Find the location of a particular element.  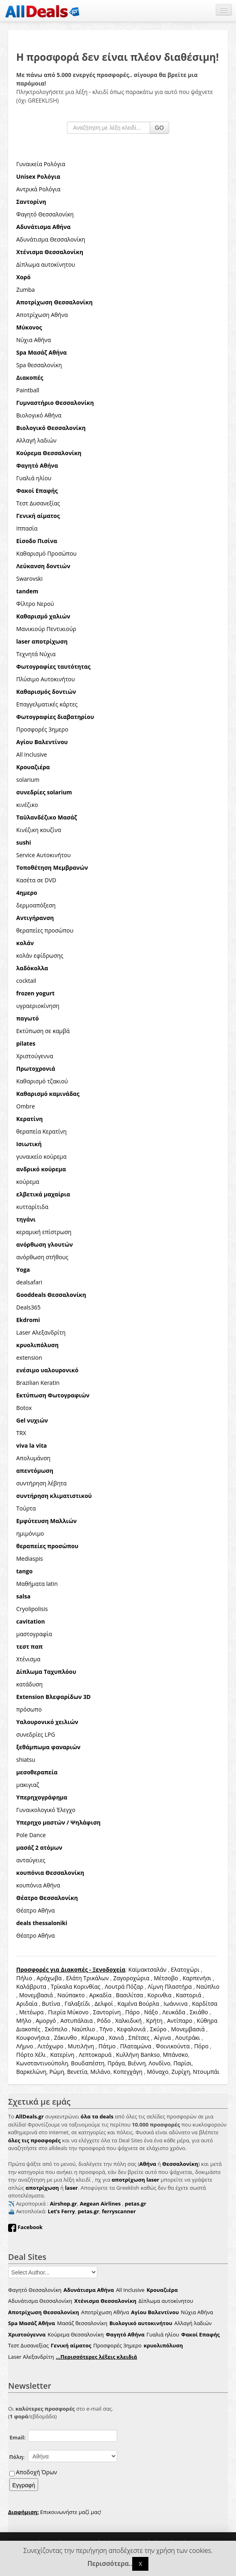

Κινέζικη κουζίνα is located at coordinates (38, 830).